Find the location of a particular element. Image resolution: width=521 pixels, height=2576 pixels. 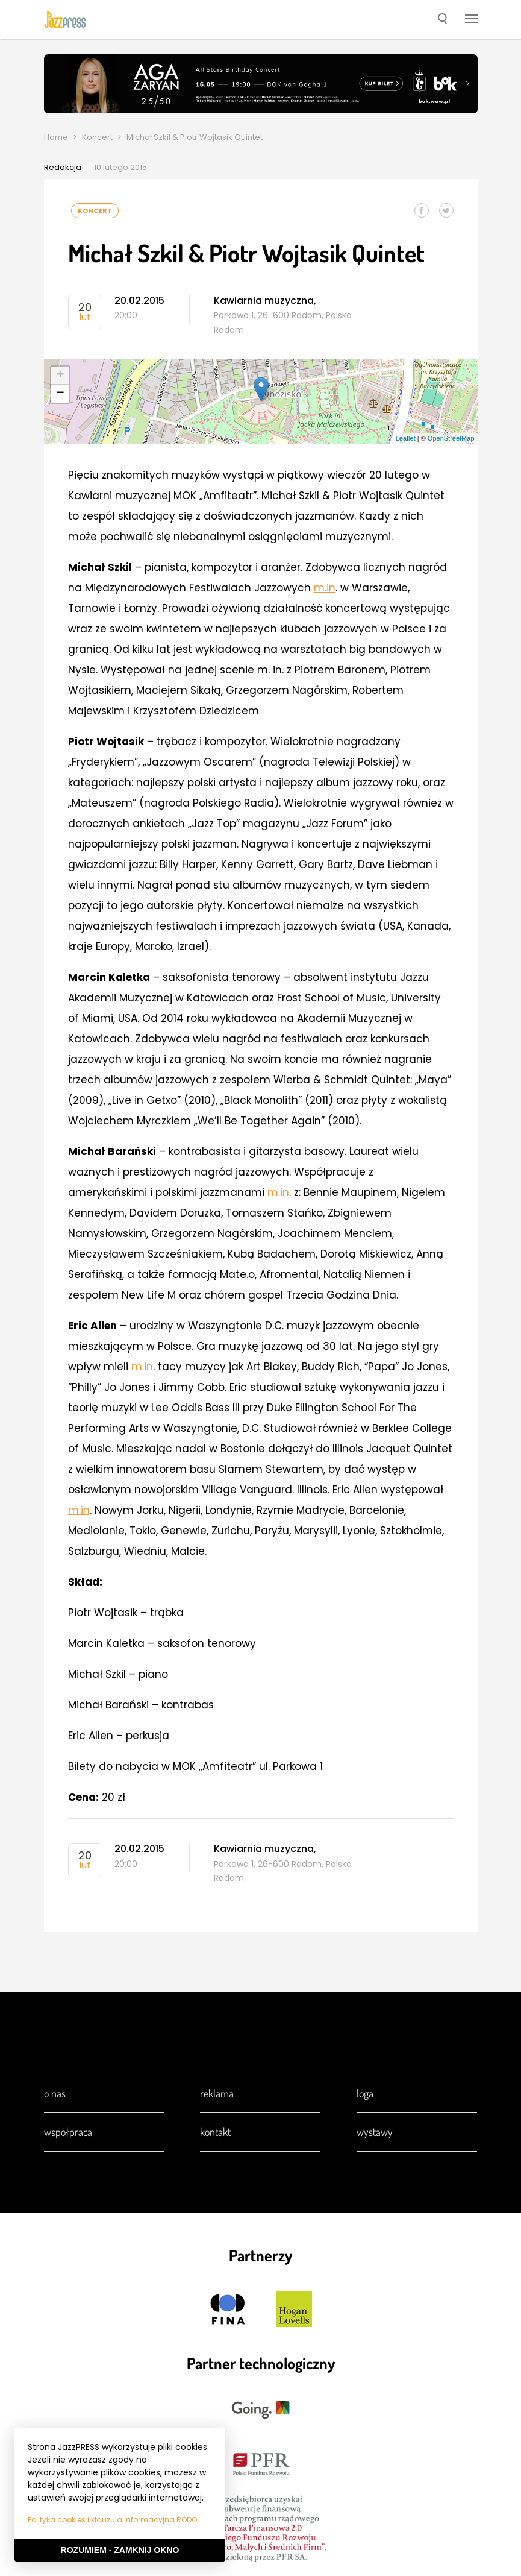

− [button] is located at coordinates (60, 394).